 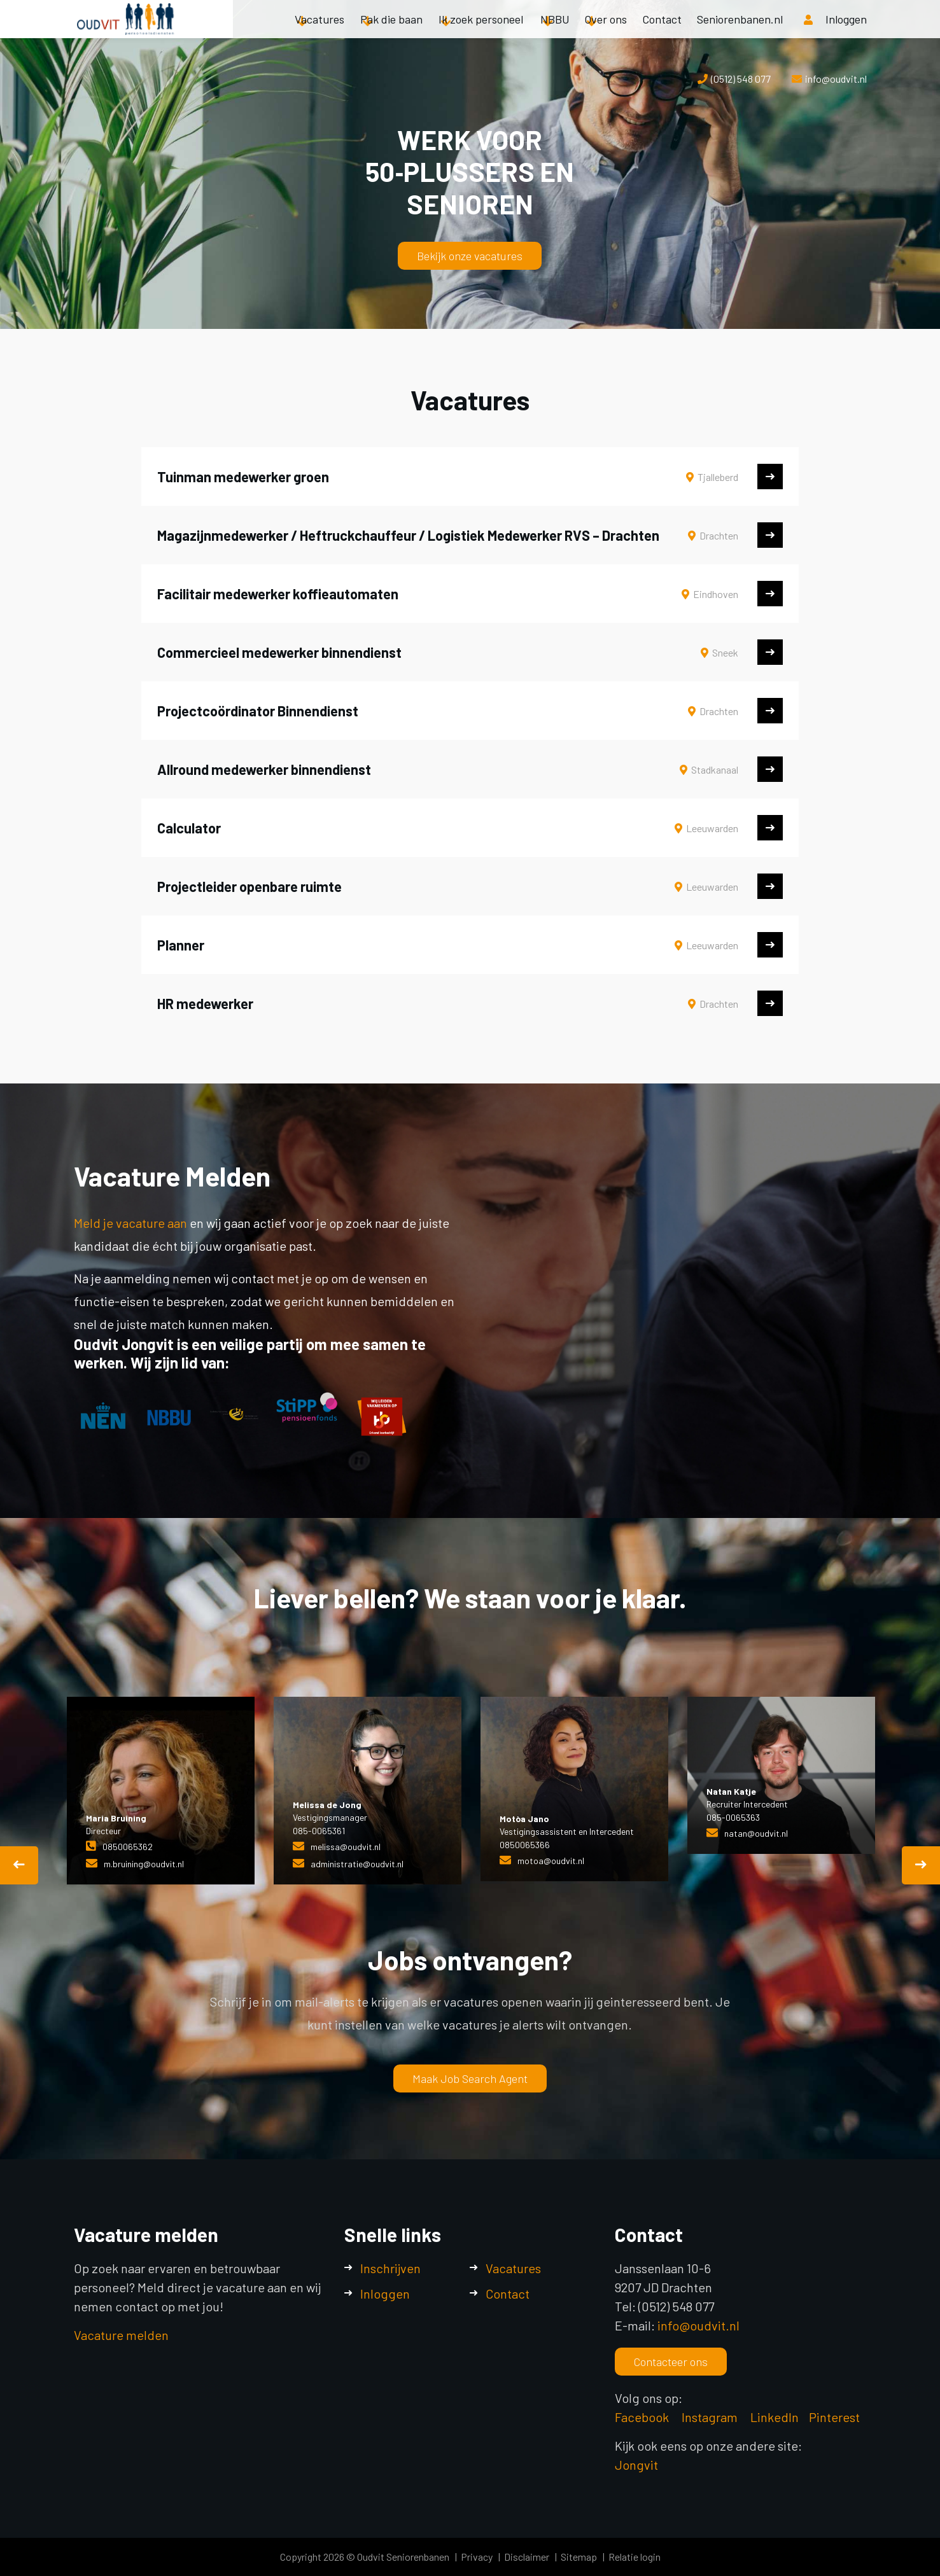 What do you see at coordinates (121, 2335) in the screenshot?
I see `Vacature melden` at bounding box center [121, 2335].